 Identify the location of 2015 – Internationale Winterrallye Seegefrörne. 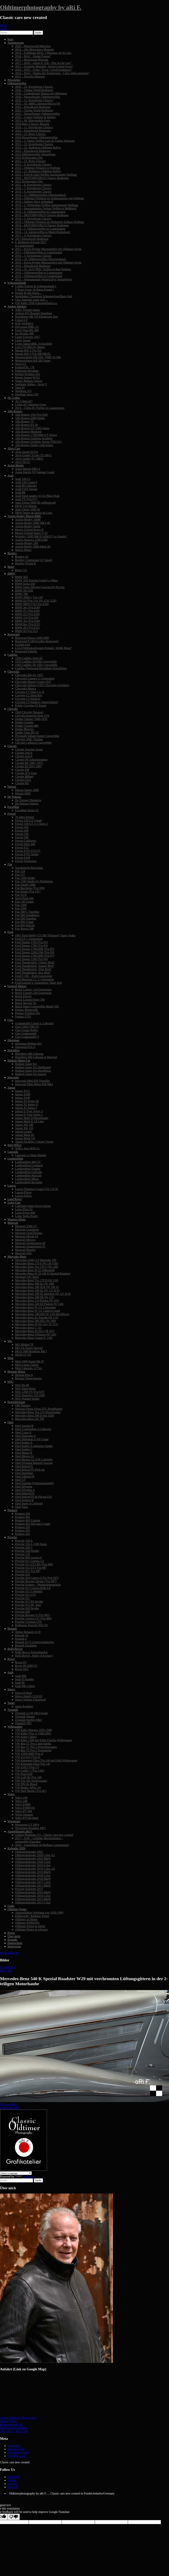
(43, 279).